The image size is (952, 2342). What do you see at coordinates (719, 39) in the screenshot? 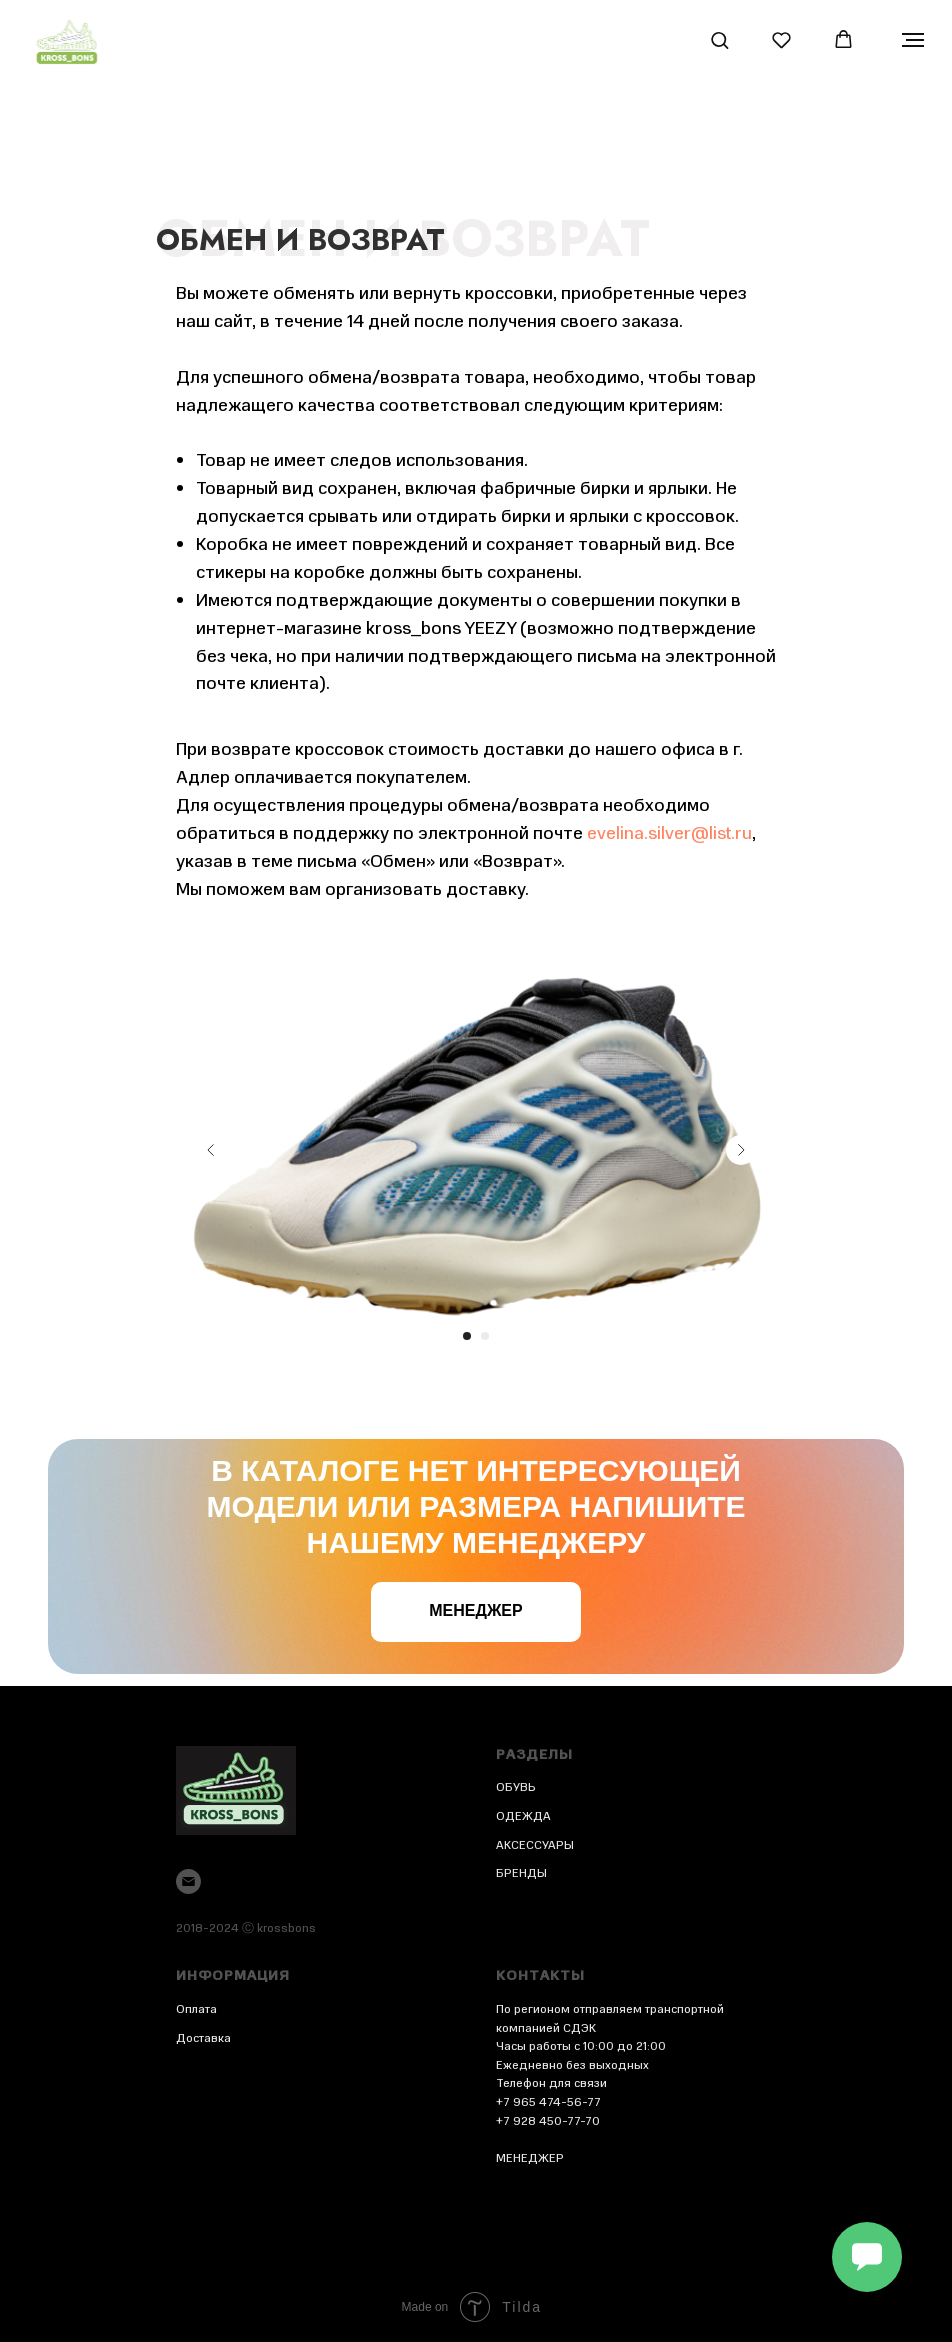
I see `[button]` at bounding box center [719, 39].